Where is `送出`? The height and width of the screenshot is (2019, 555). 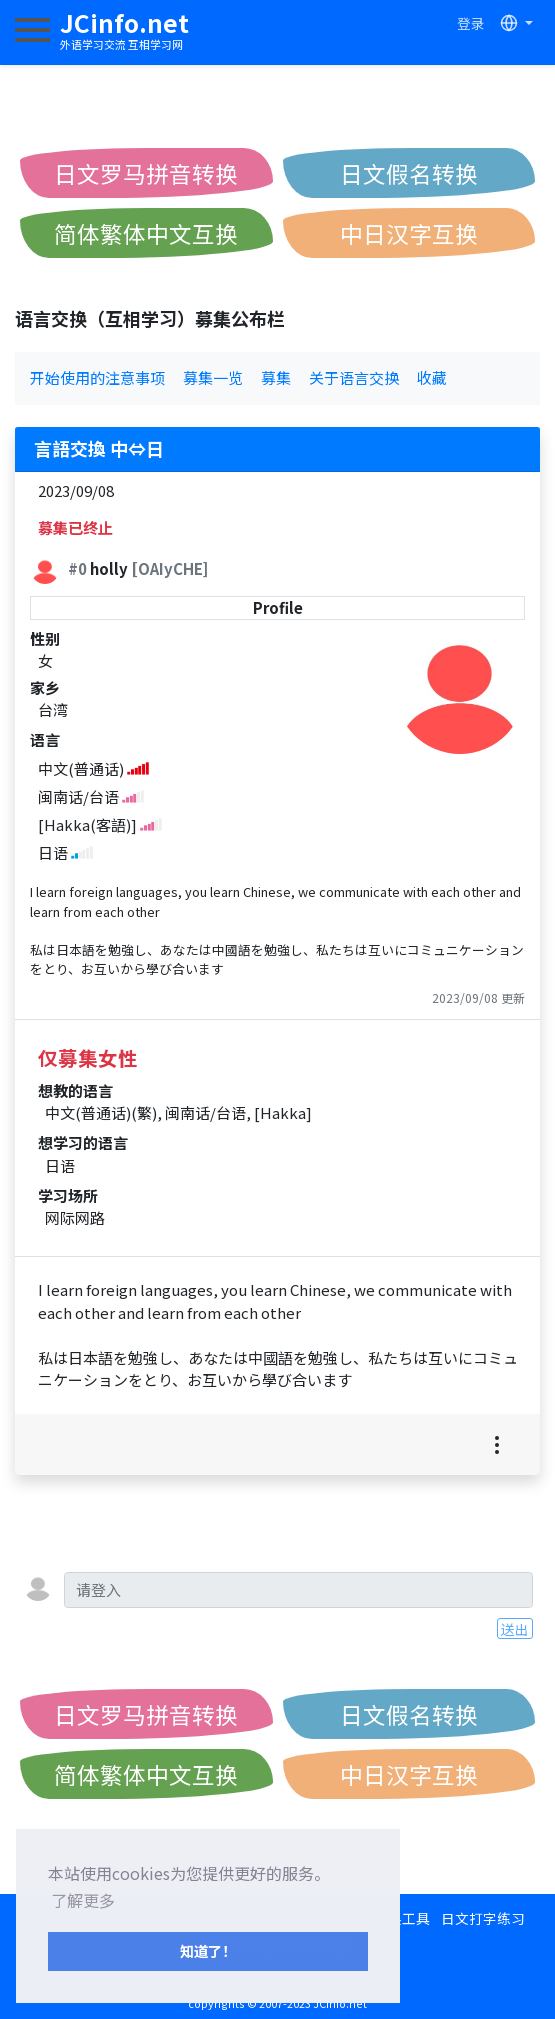
送出 is located at coordinates (515, 1629).